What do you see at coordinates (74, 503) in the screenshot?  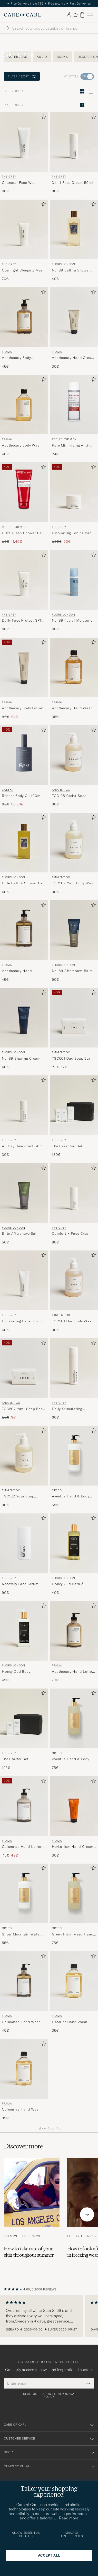 I see `[THE GREY Exfoliating Toning Pads x50/60ml , Regular price 100€, Reduced price 60€]` at bounding box center [74, 503].